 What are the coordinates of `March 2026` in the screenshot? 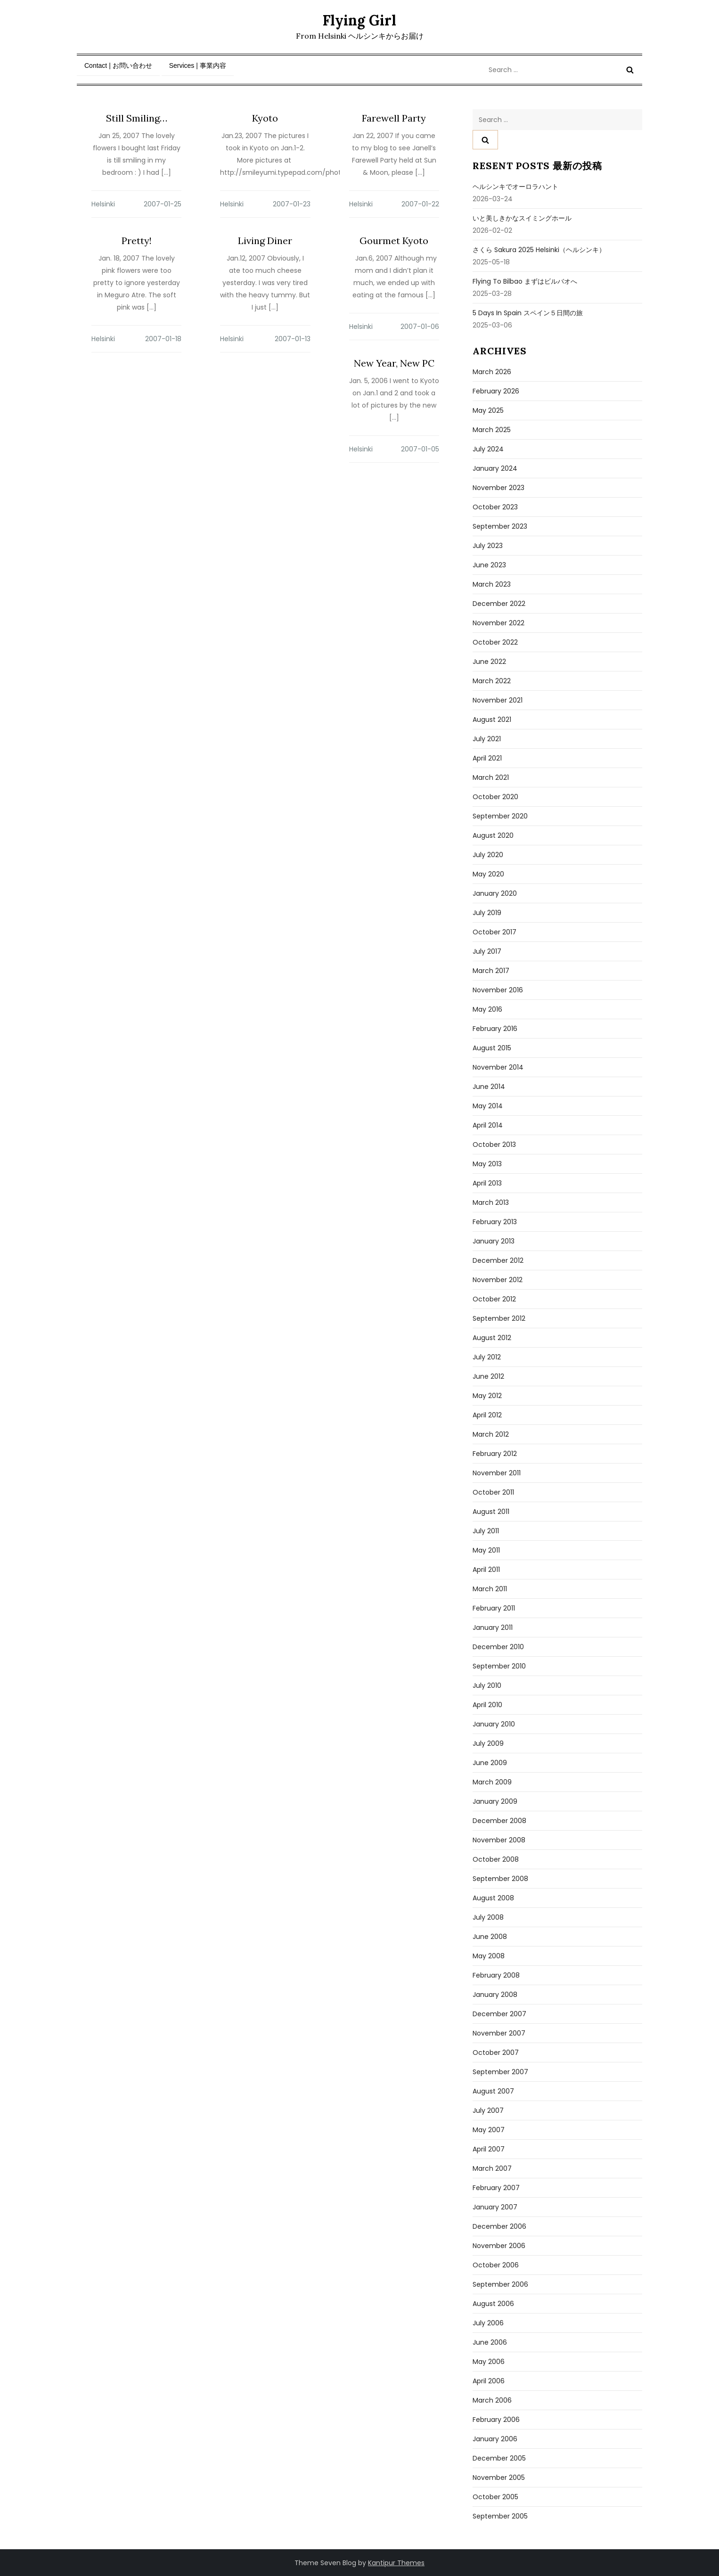 It's located at (492, 371).